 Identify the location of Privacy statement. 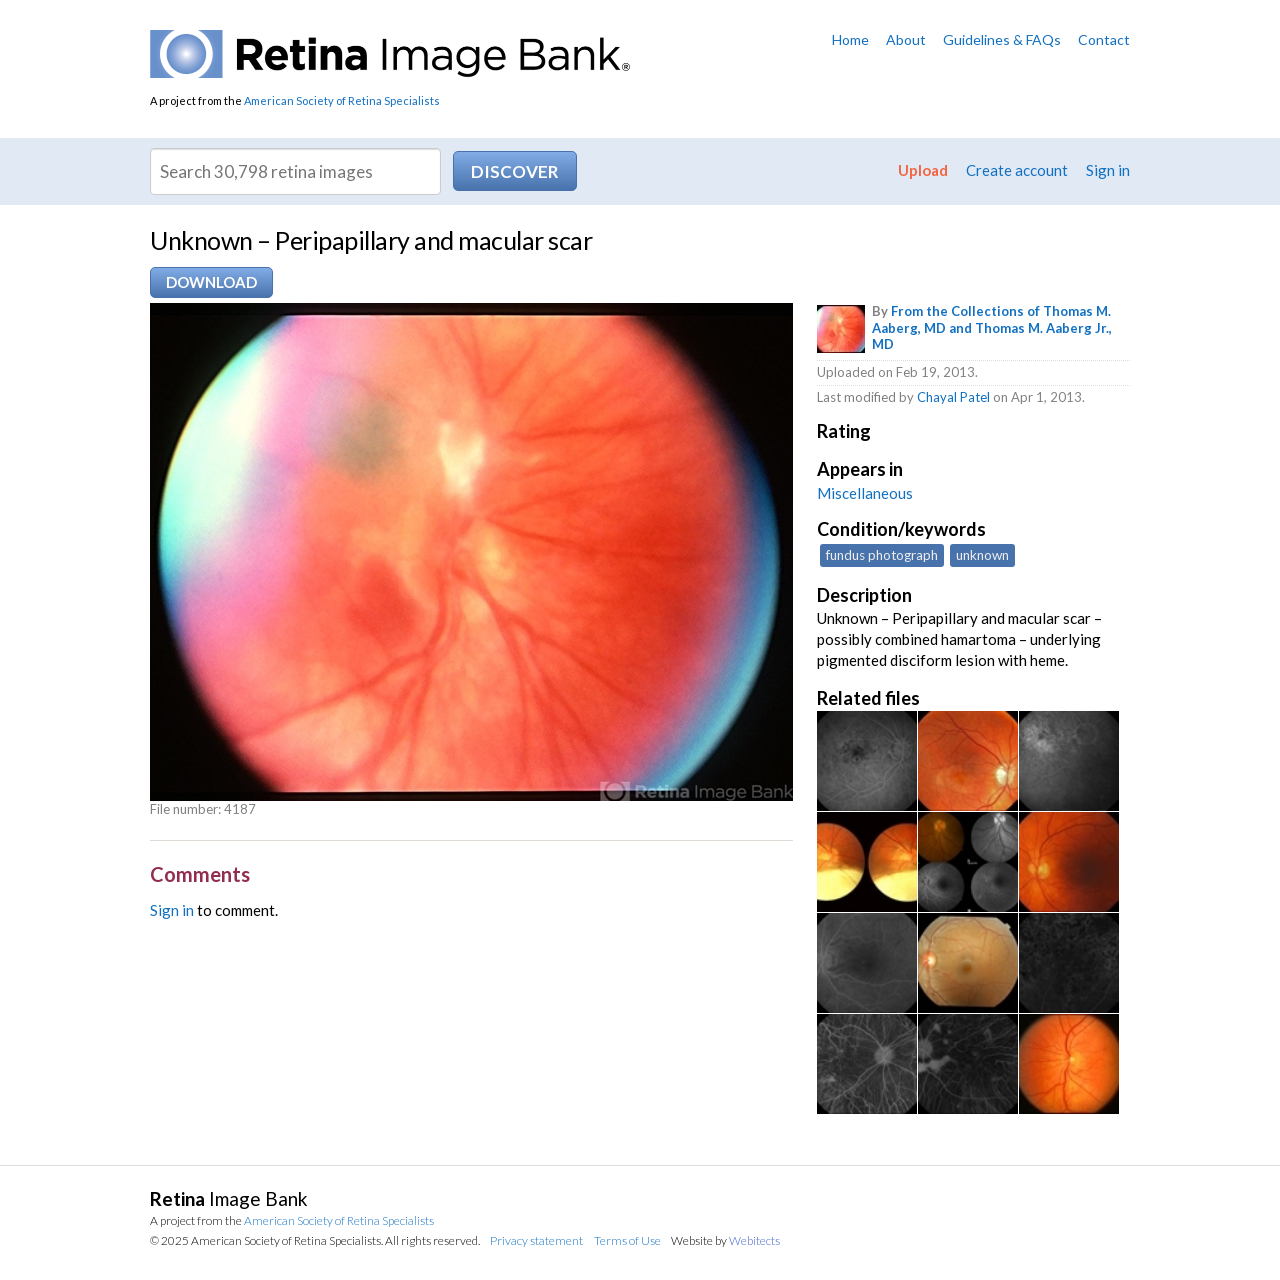
(536, 1240).